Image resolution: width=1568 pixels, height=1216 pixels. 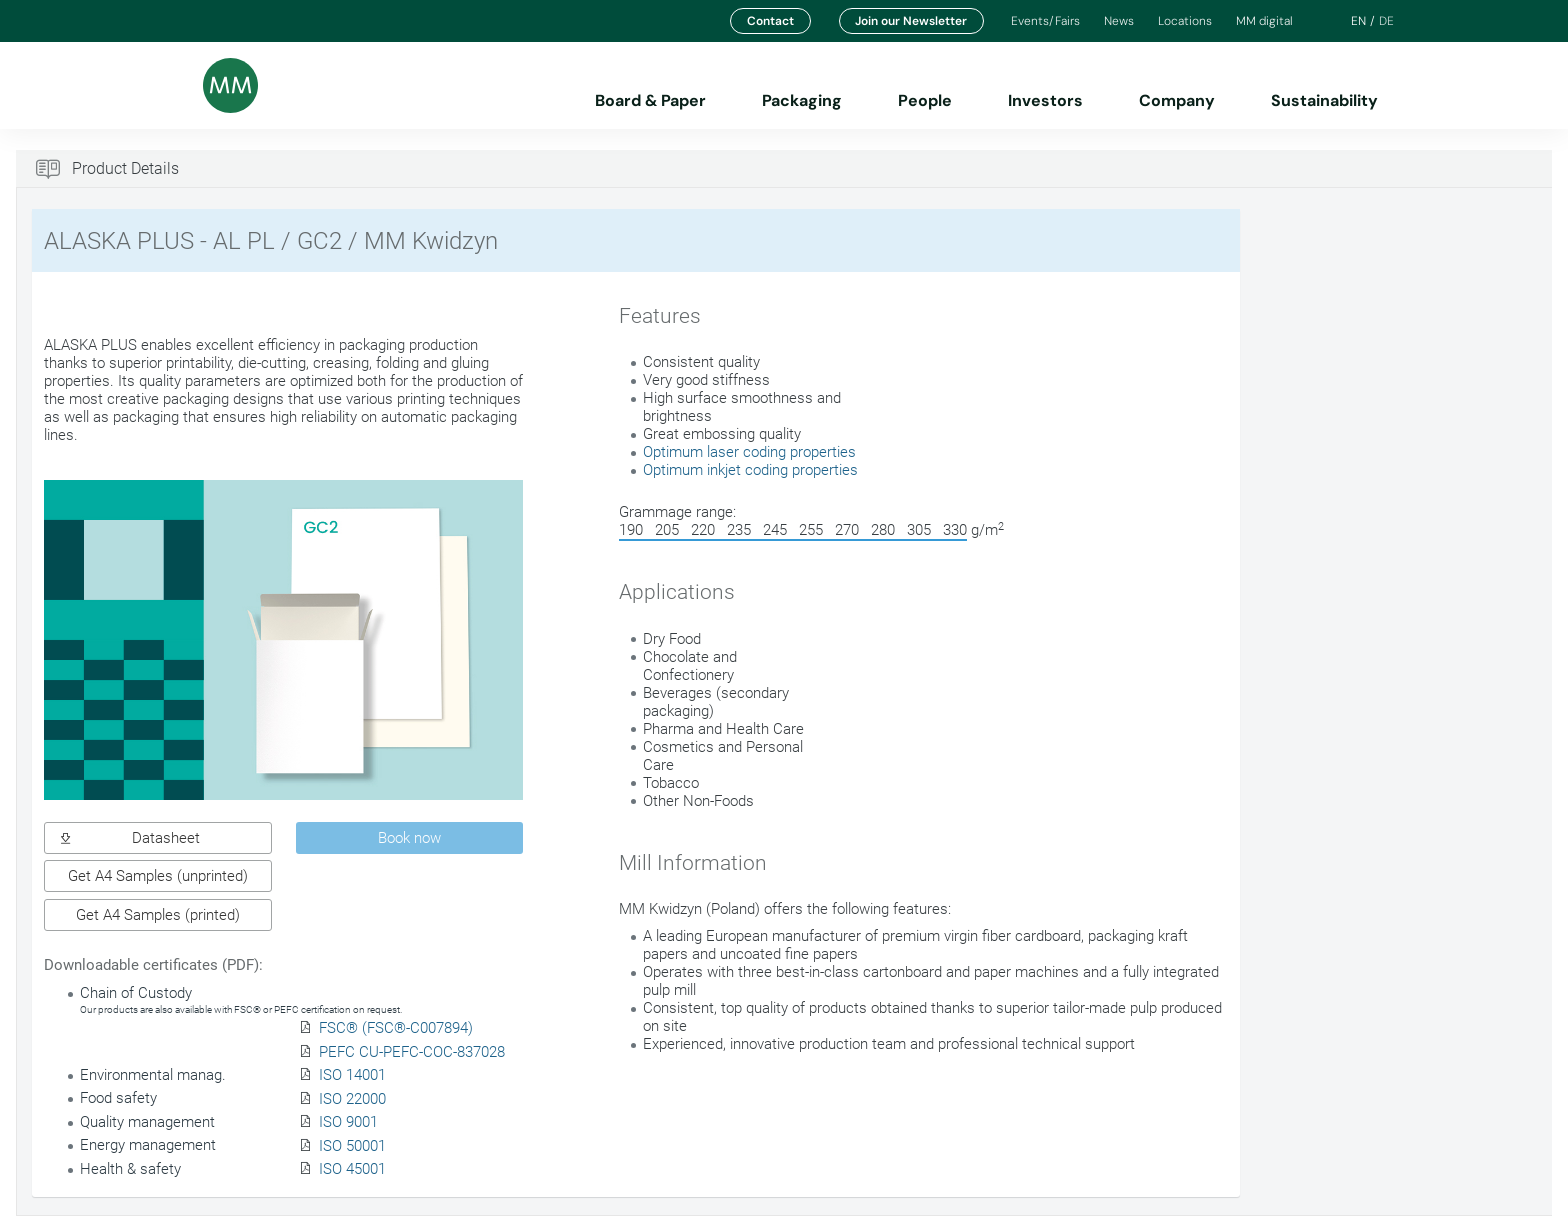 What do you see at coordinates (348, 1122) in the screenshot?
I see `ISO 9001` at bounding box center [348, 1122].